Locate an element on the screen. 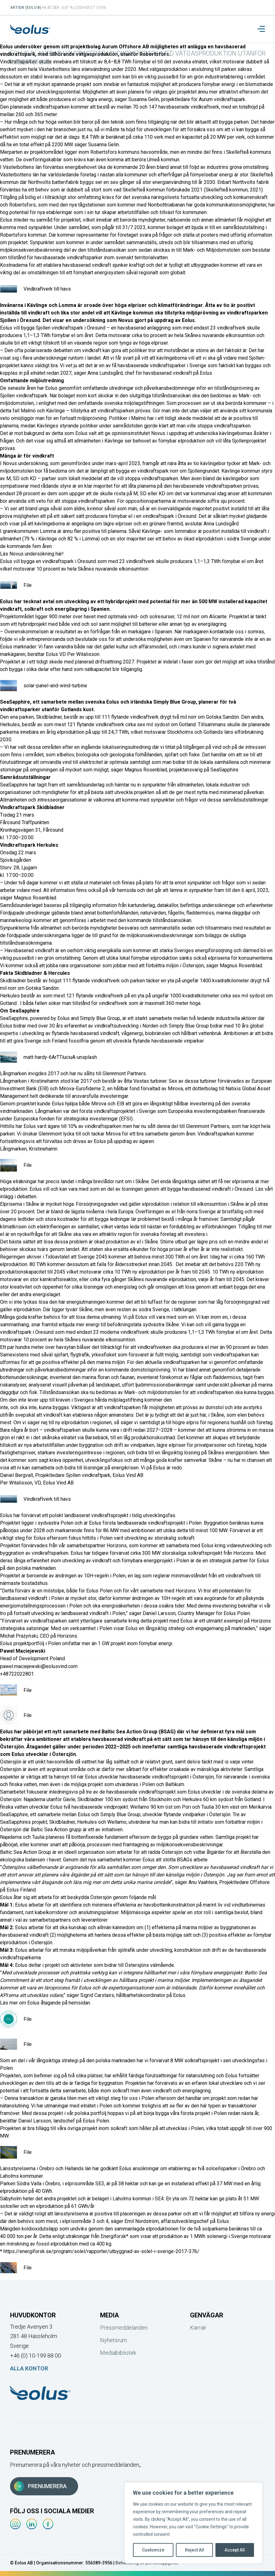 This screenshot has width=275, height=2576. Aurum vindkraftspark is located at coordinates (222, 99).